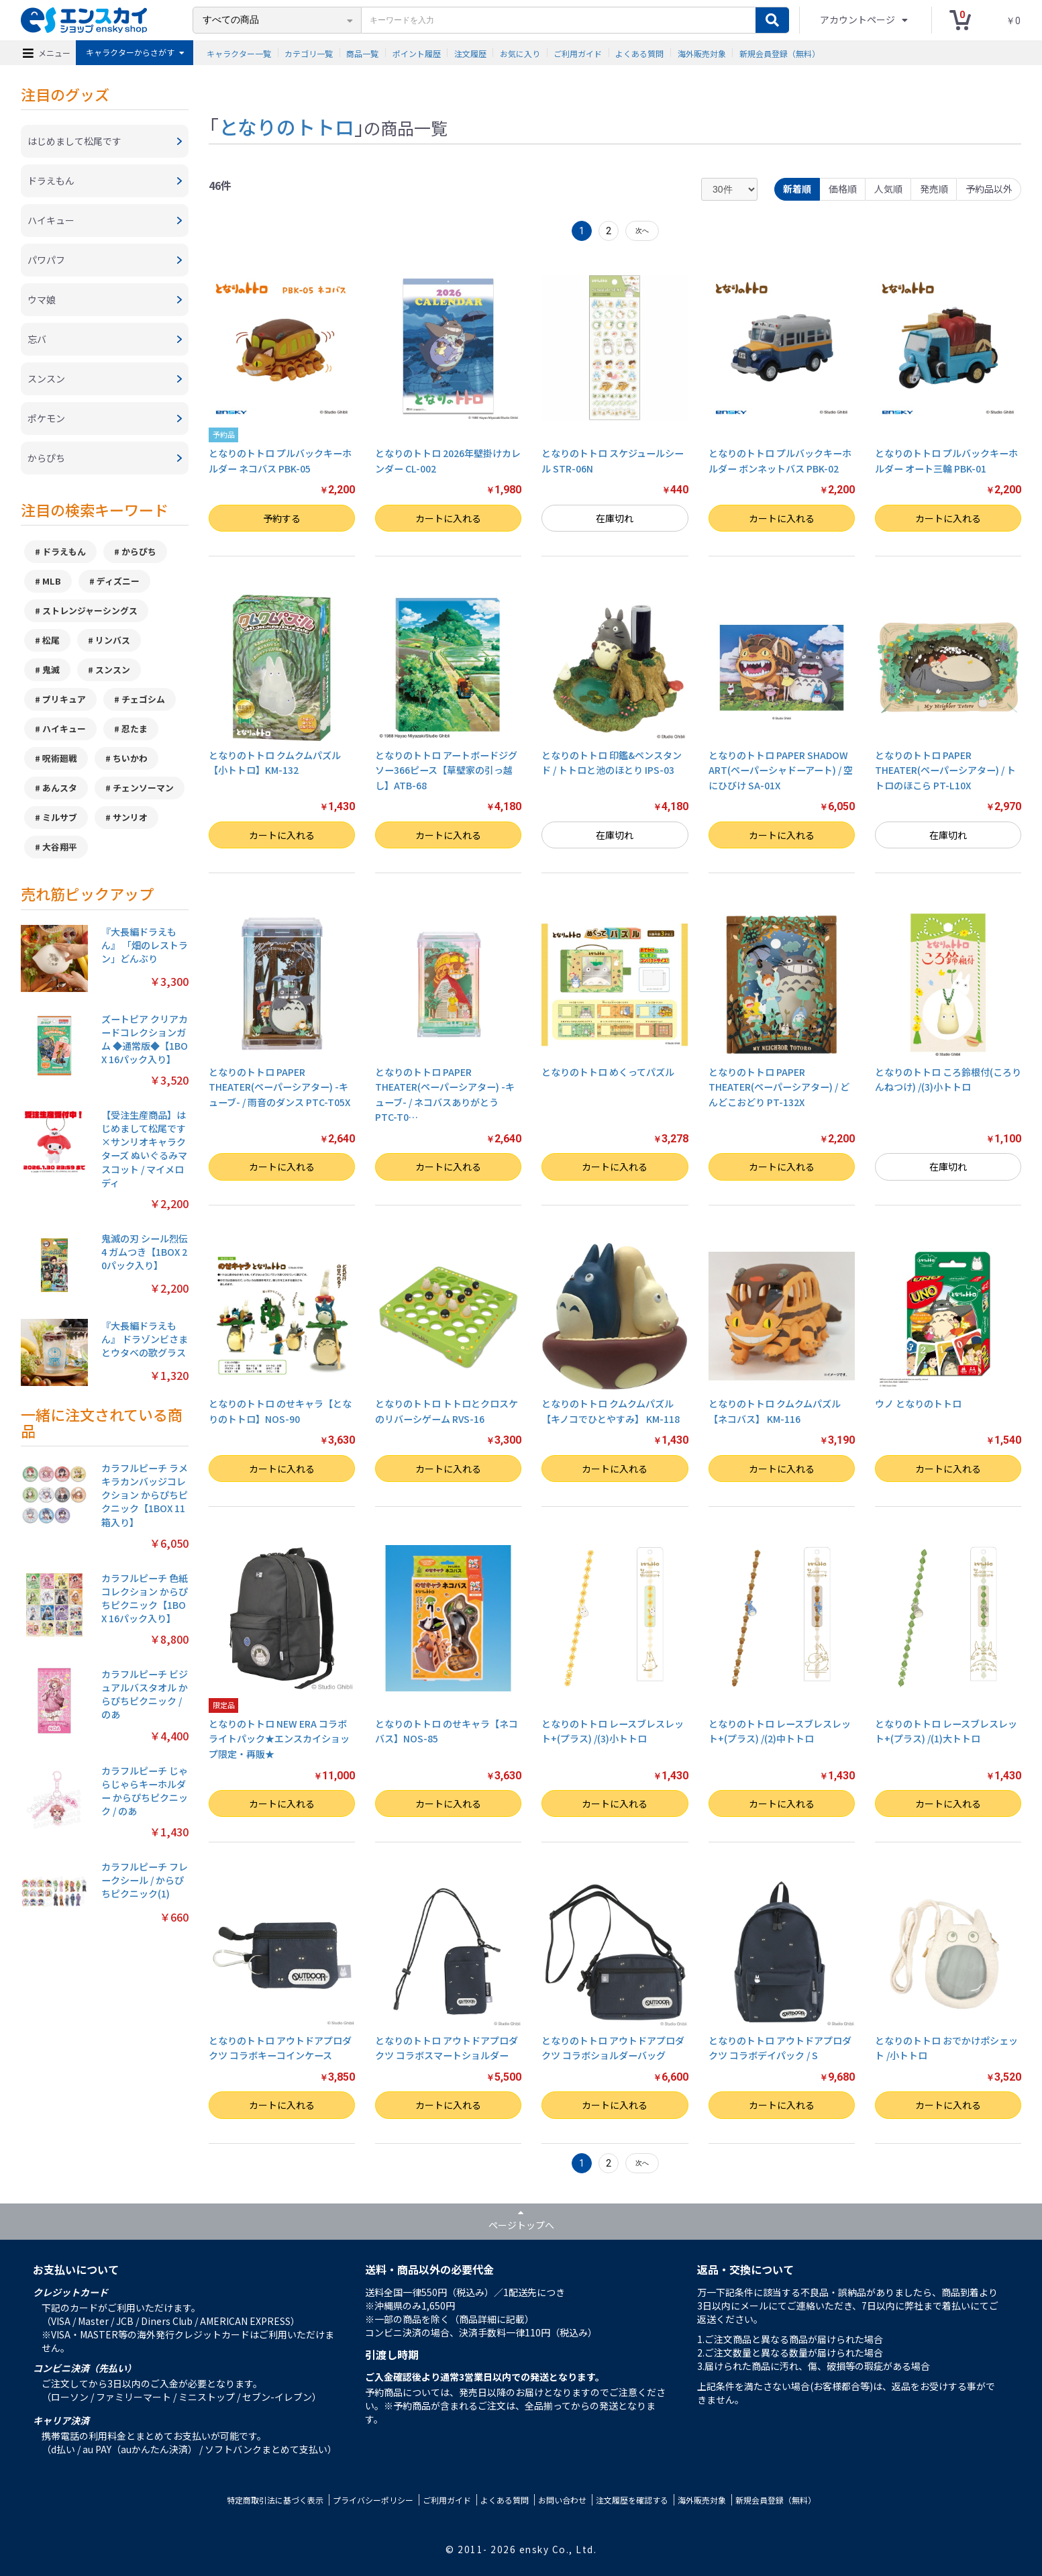  What do you see at coordinates (989, 188) in the screenshot?
I see `予約品以外` at bounding box center [989, 188].